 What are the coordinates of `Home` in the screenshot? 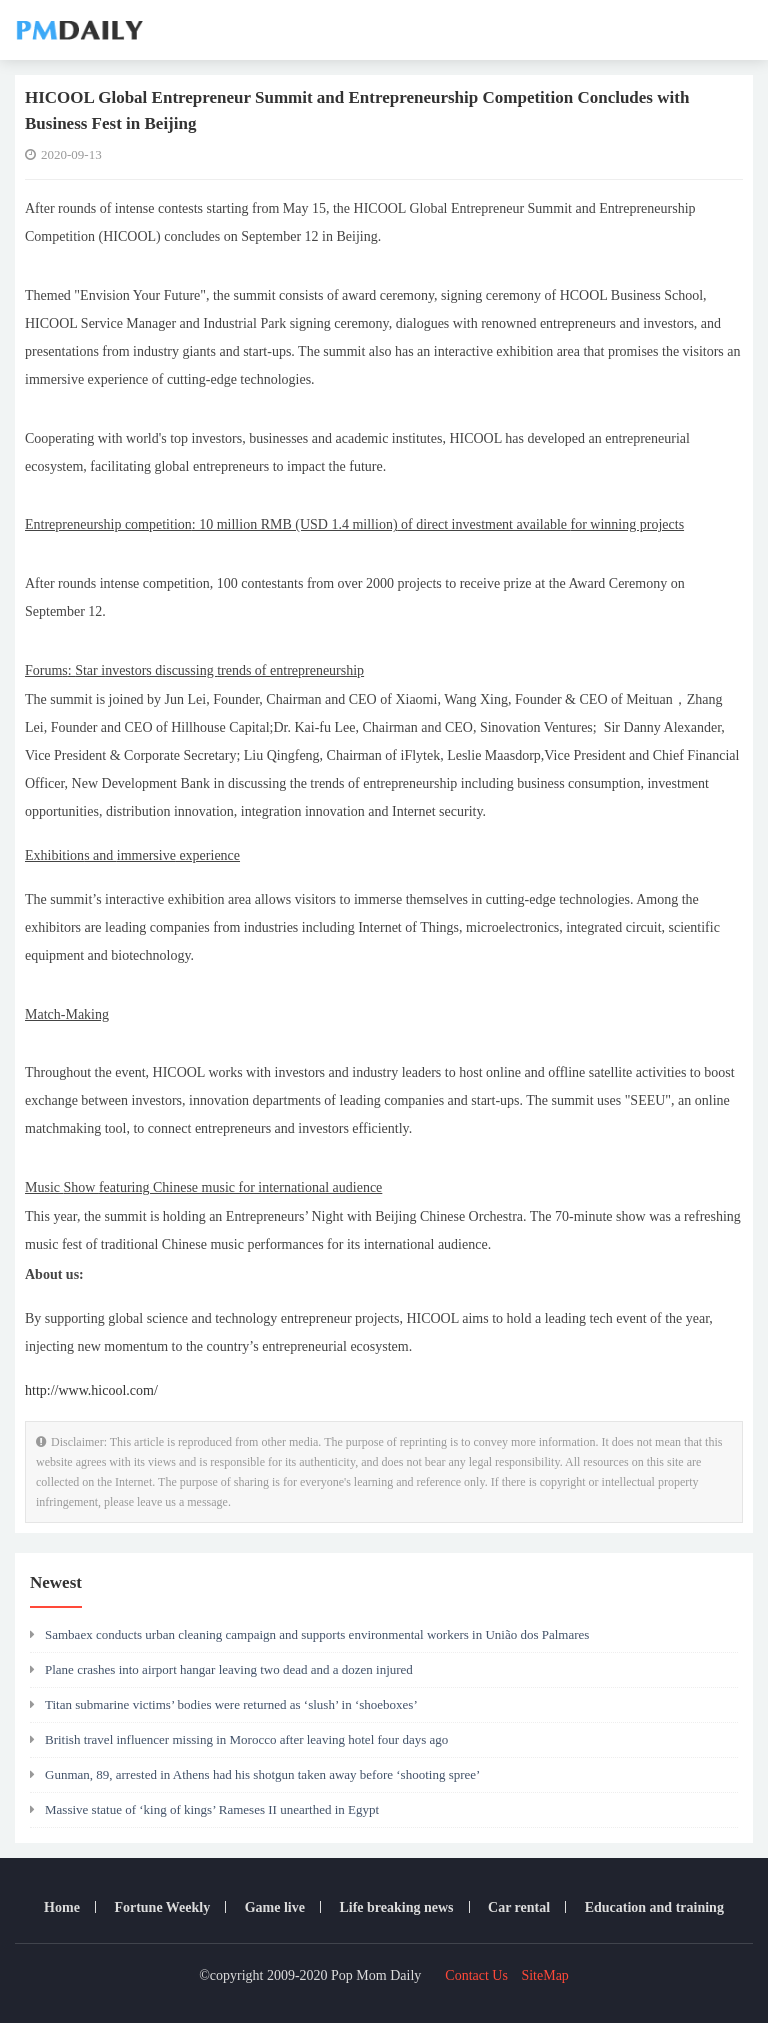 It's located at (62, 1907).